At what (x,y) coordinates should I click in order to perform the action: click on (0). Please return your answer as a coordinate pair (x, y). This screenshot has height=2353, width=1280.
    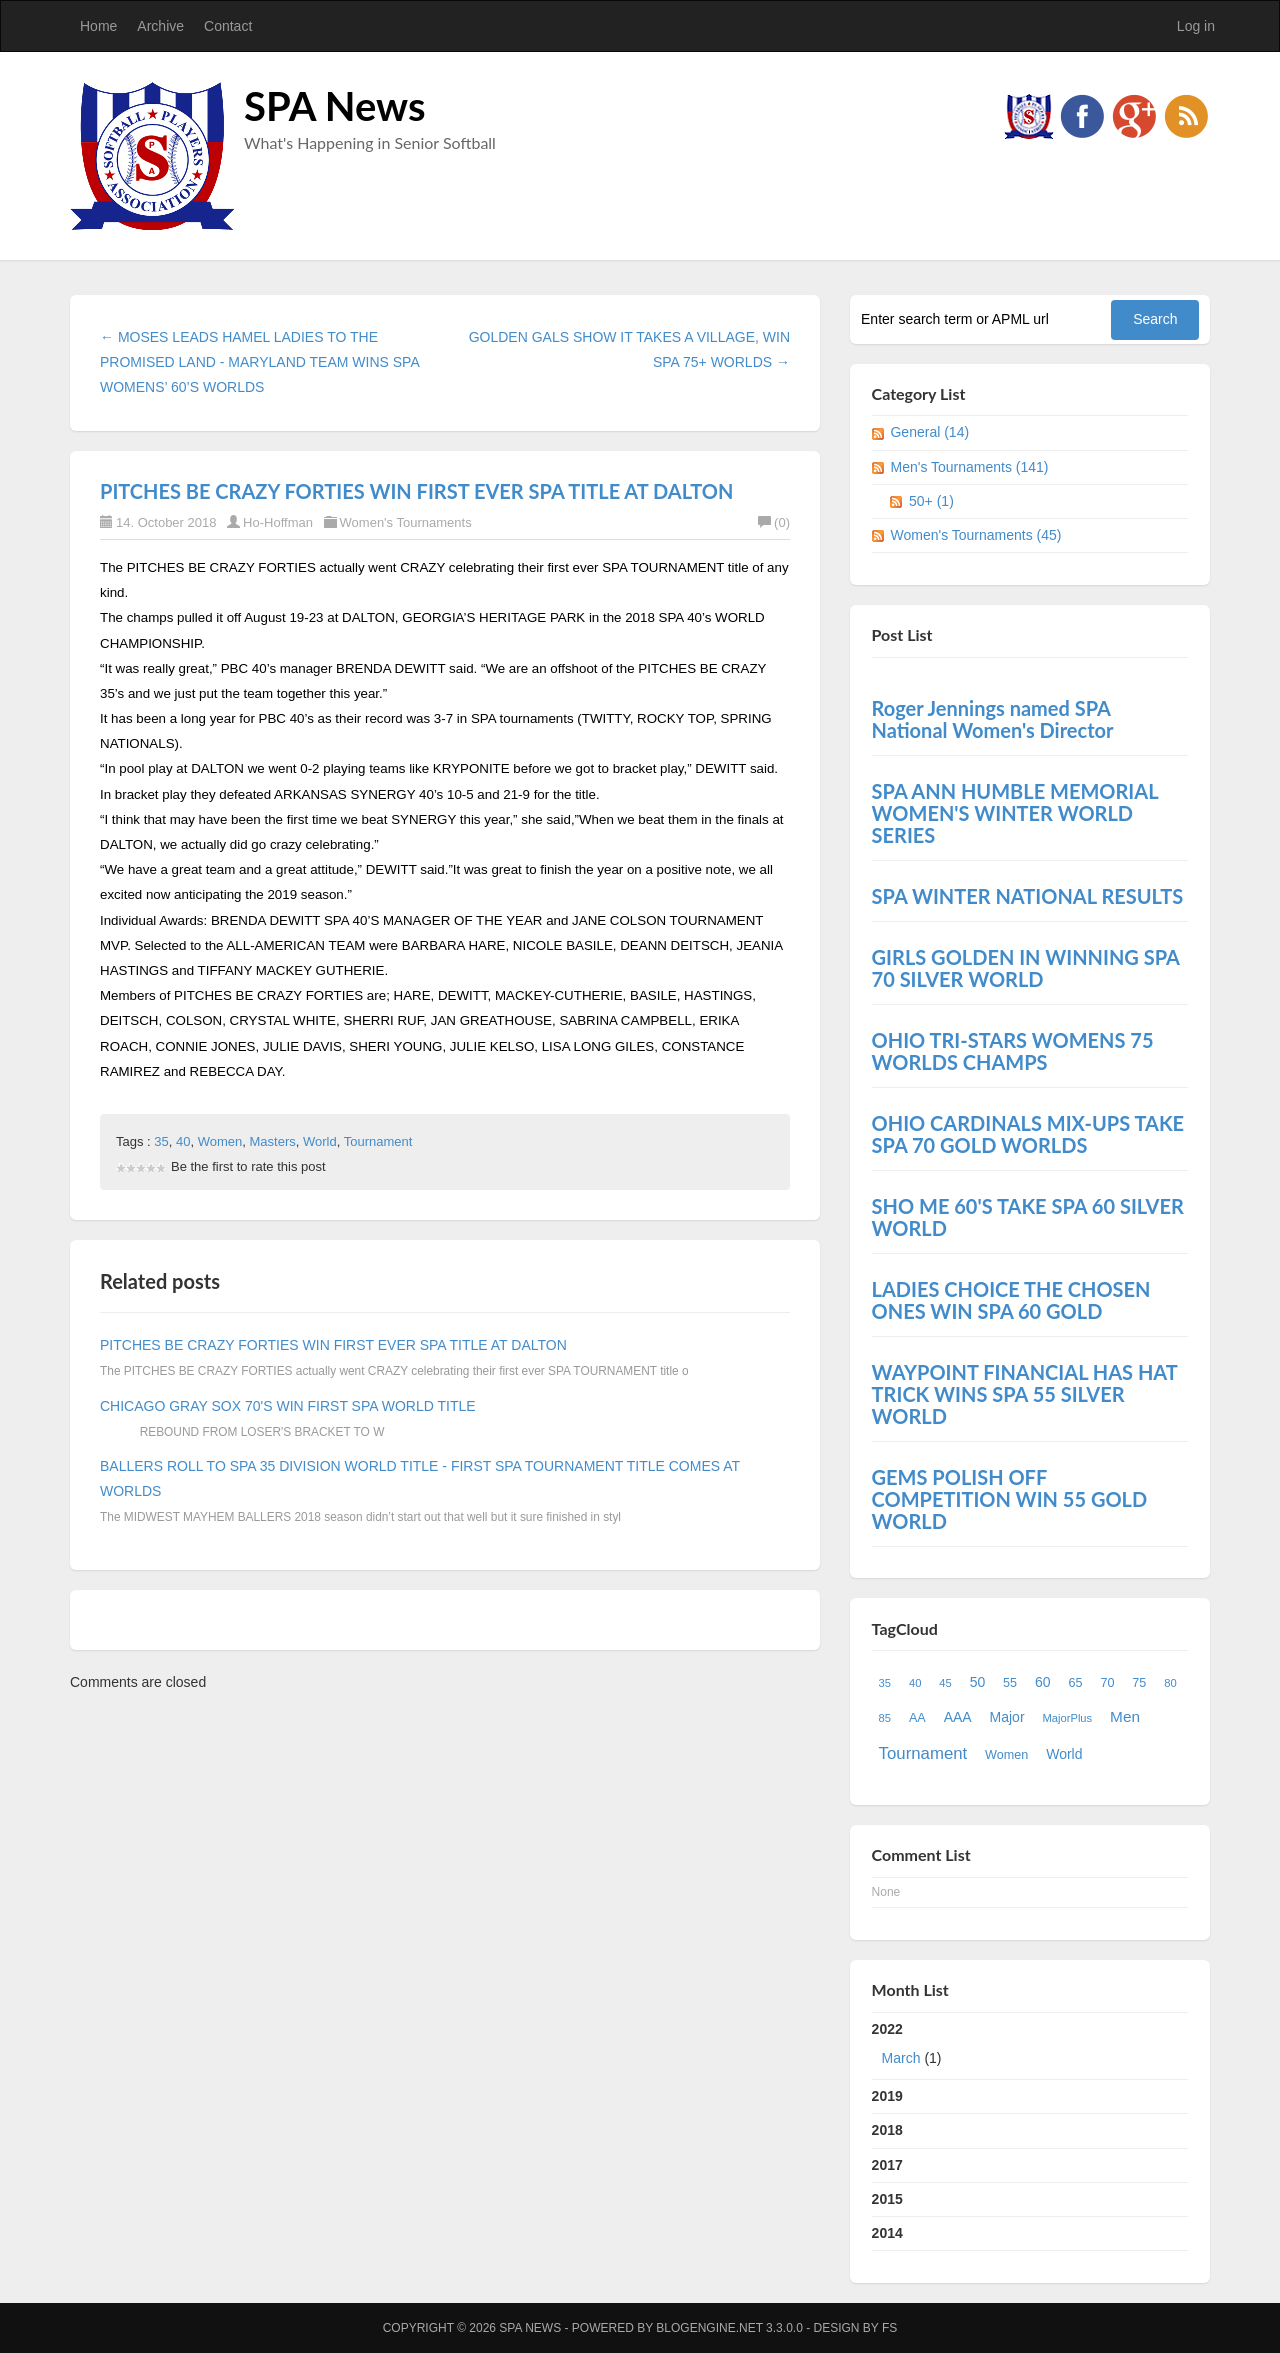
    Looking at the image, I should click on (774, 522).